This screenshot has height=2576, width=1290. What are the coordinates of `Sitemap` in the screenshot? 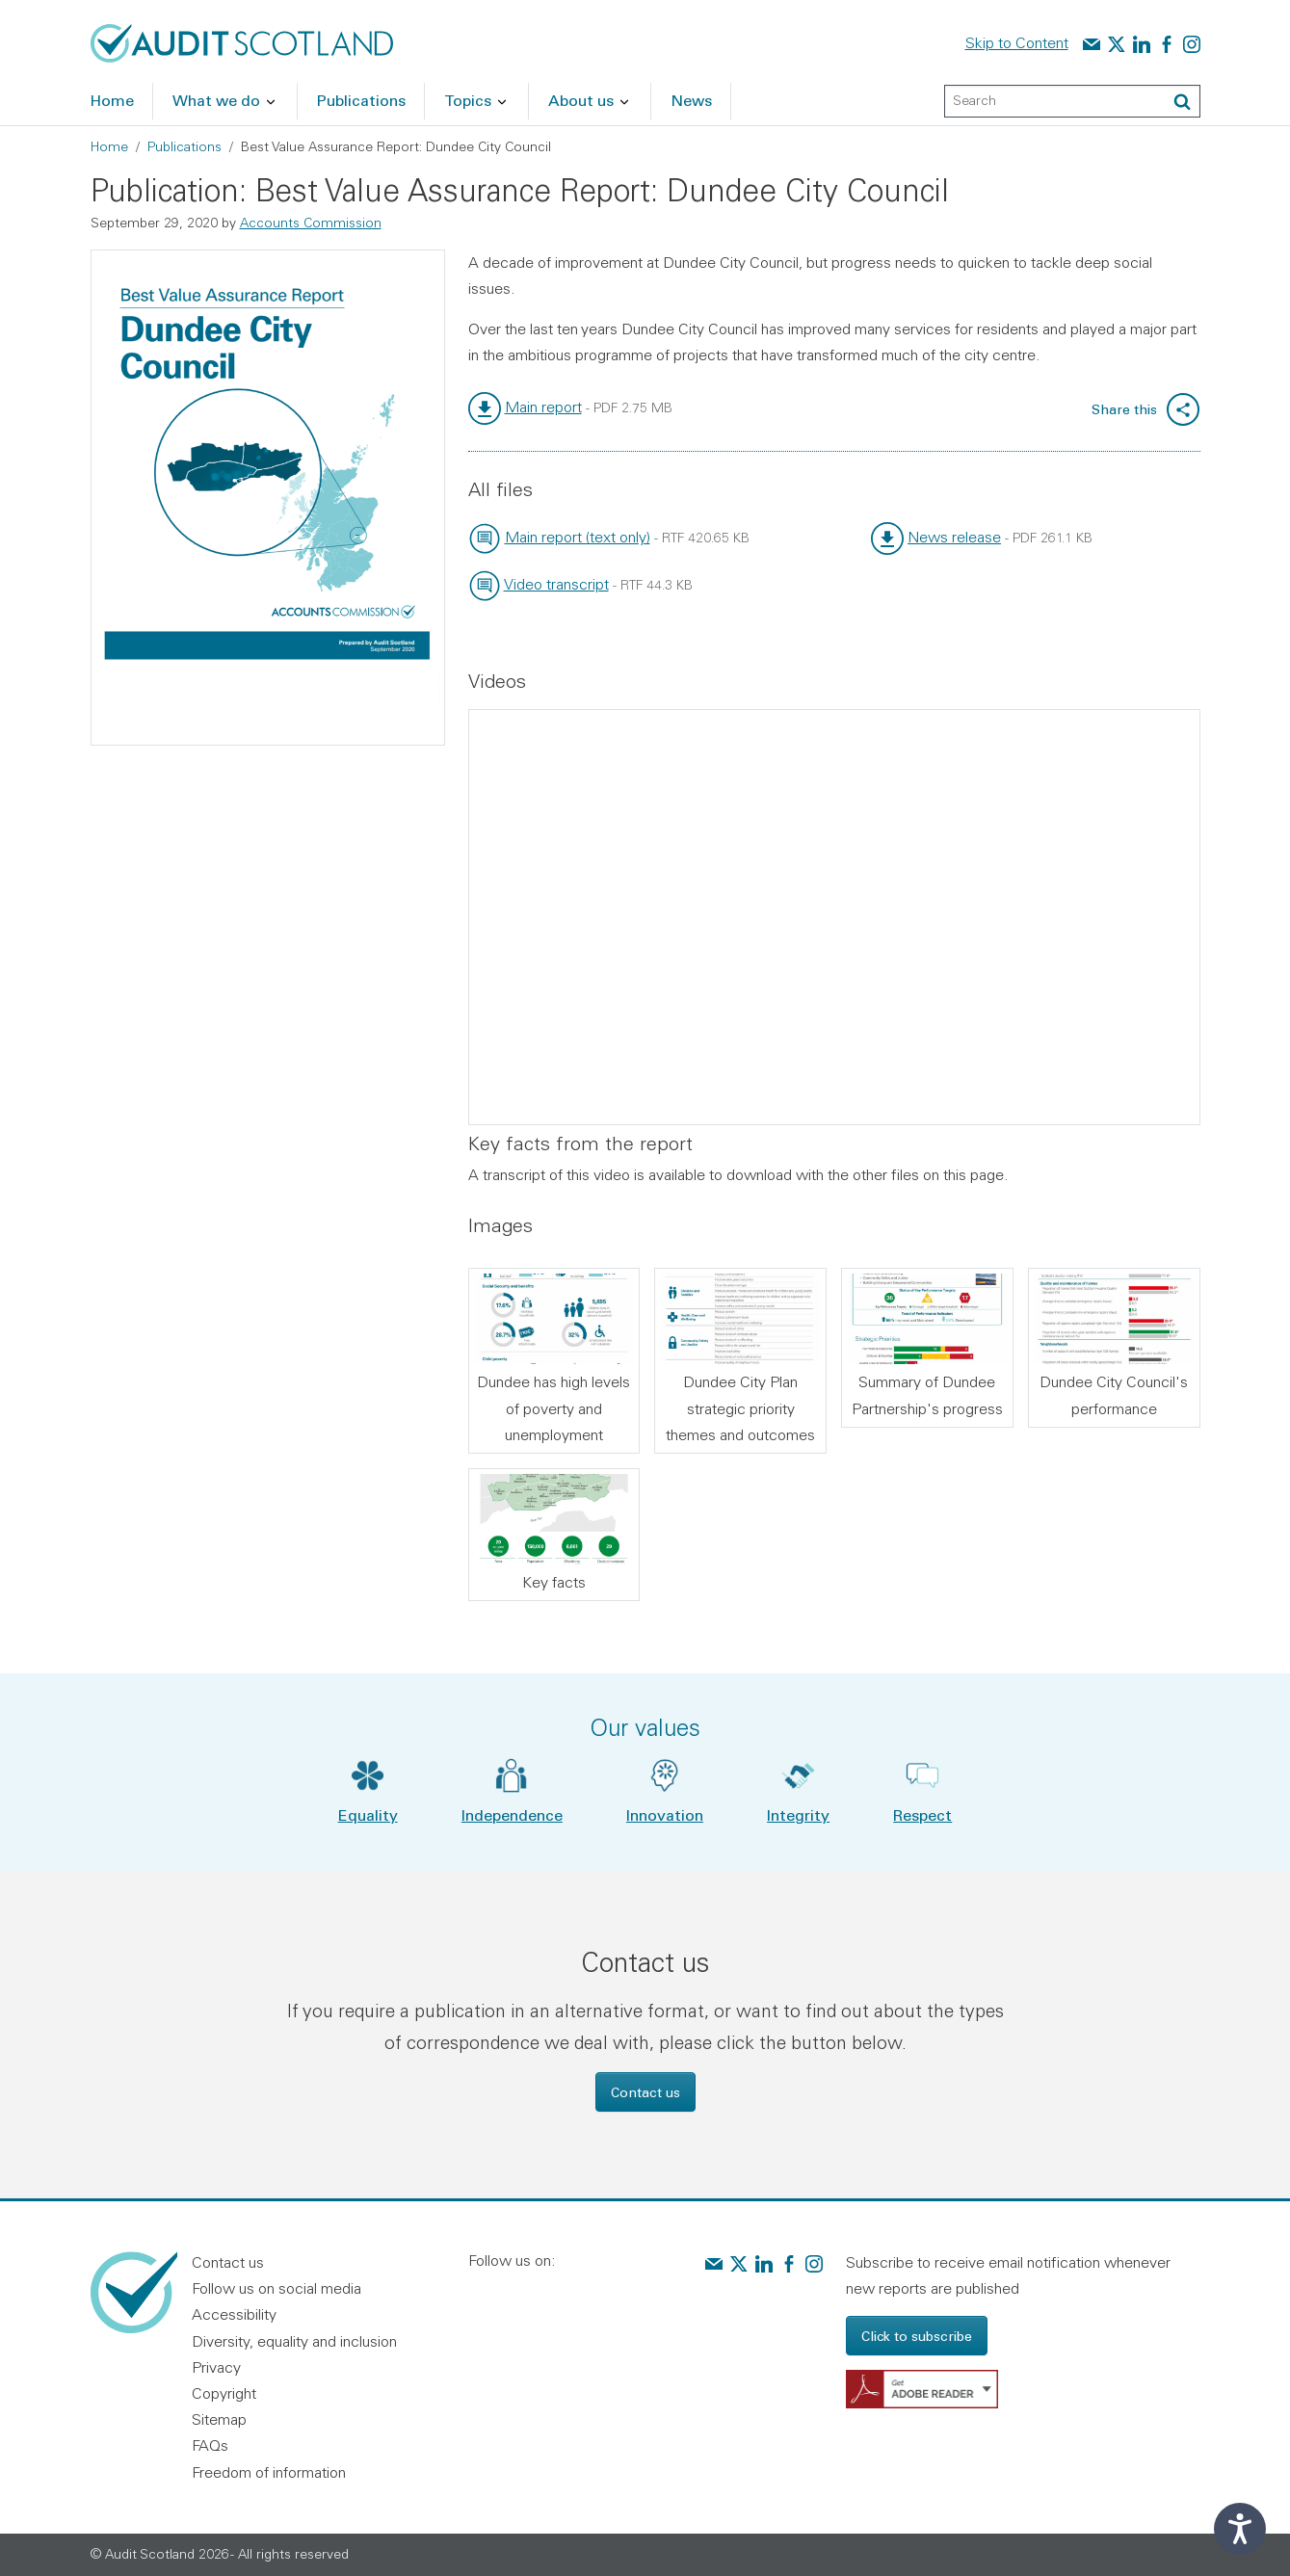 It's located at (219, 2419).